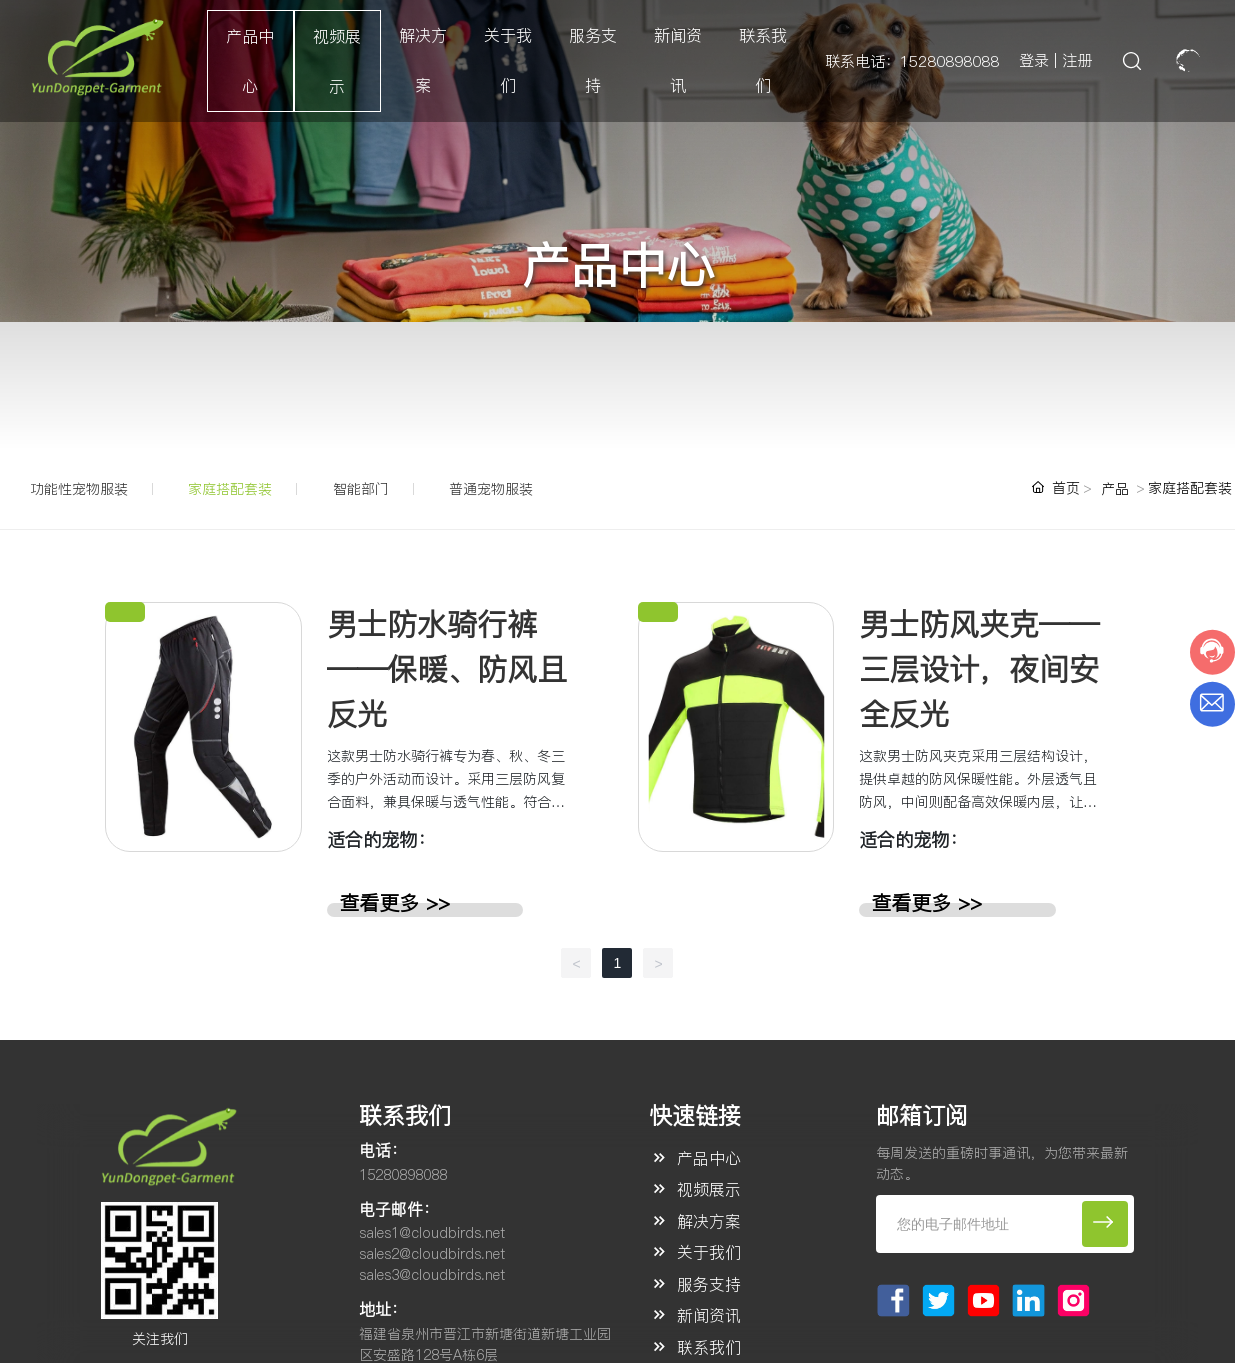  I want to click on 解决方案, so click(709, 1221).